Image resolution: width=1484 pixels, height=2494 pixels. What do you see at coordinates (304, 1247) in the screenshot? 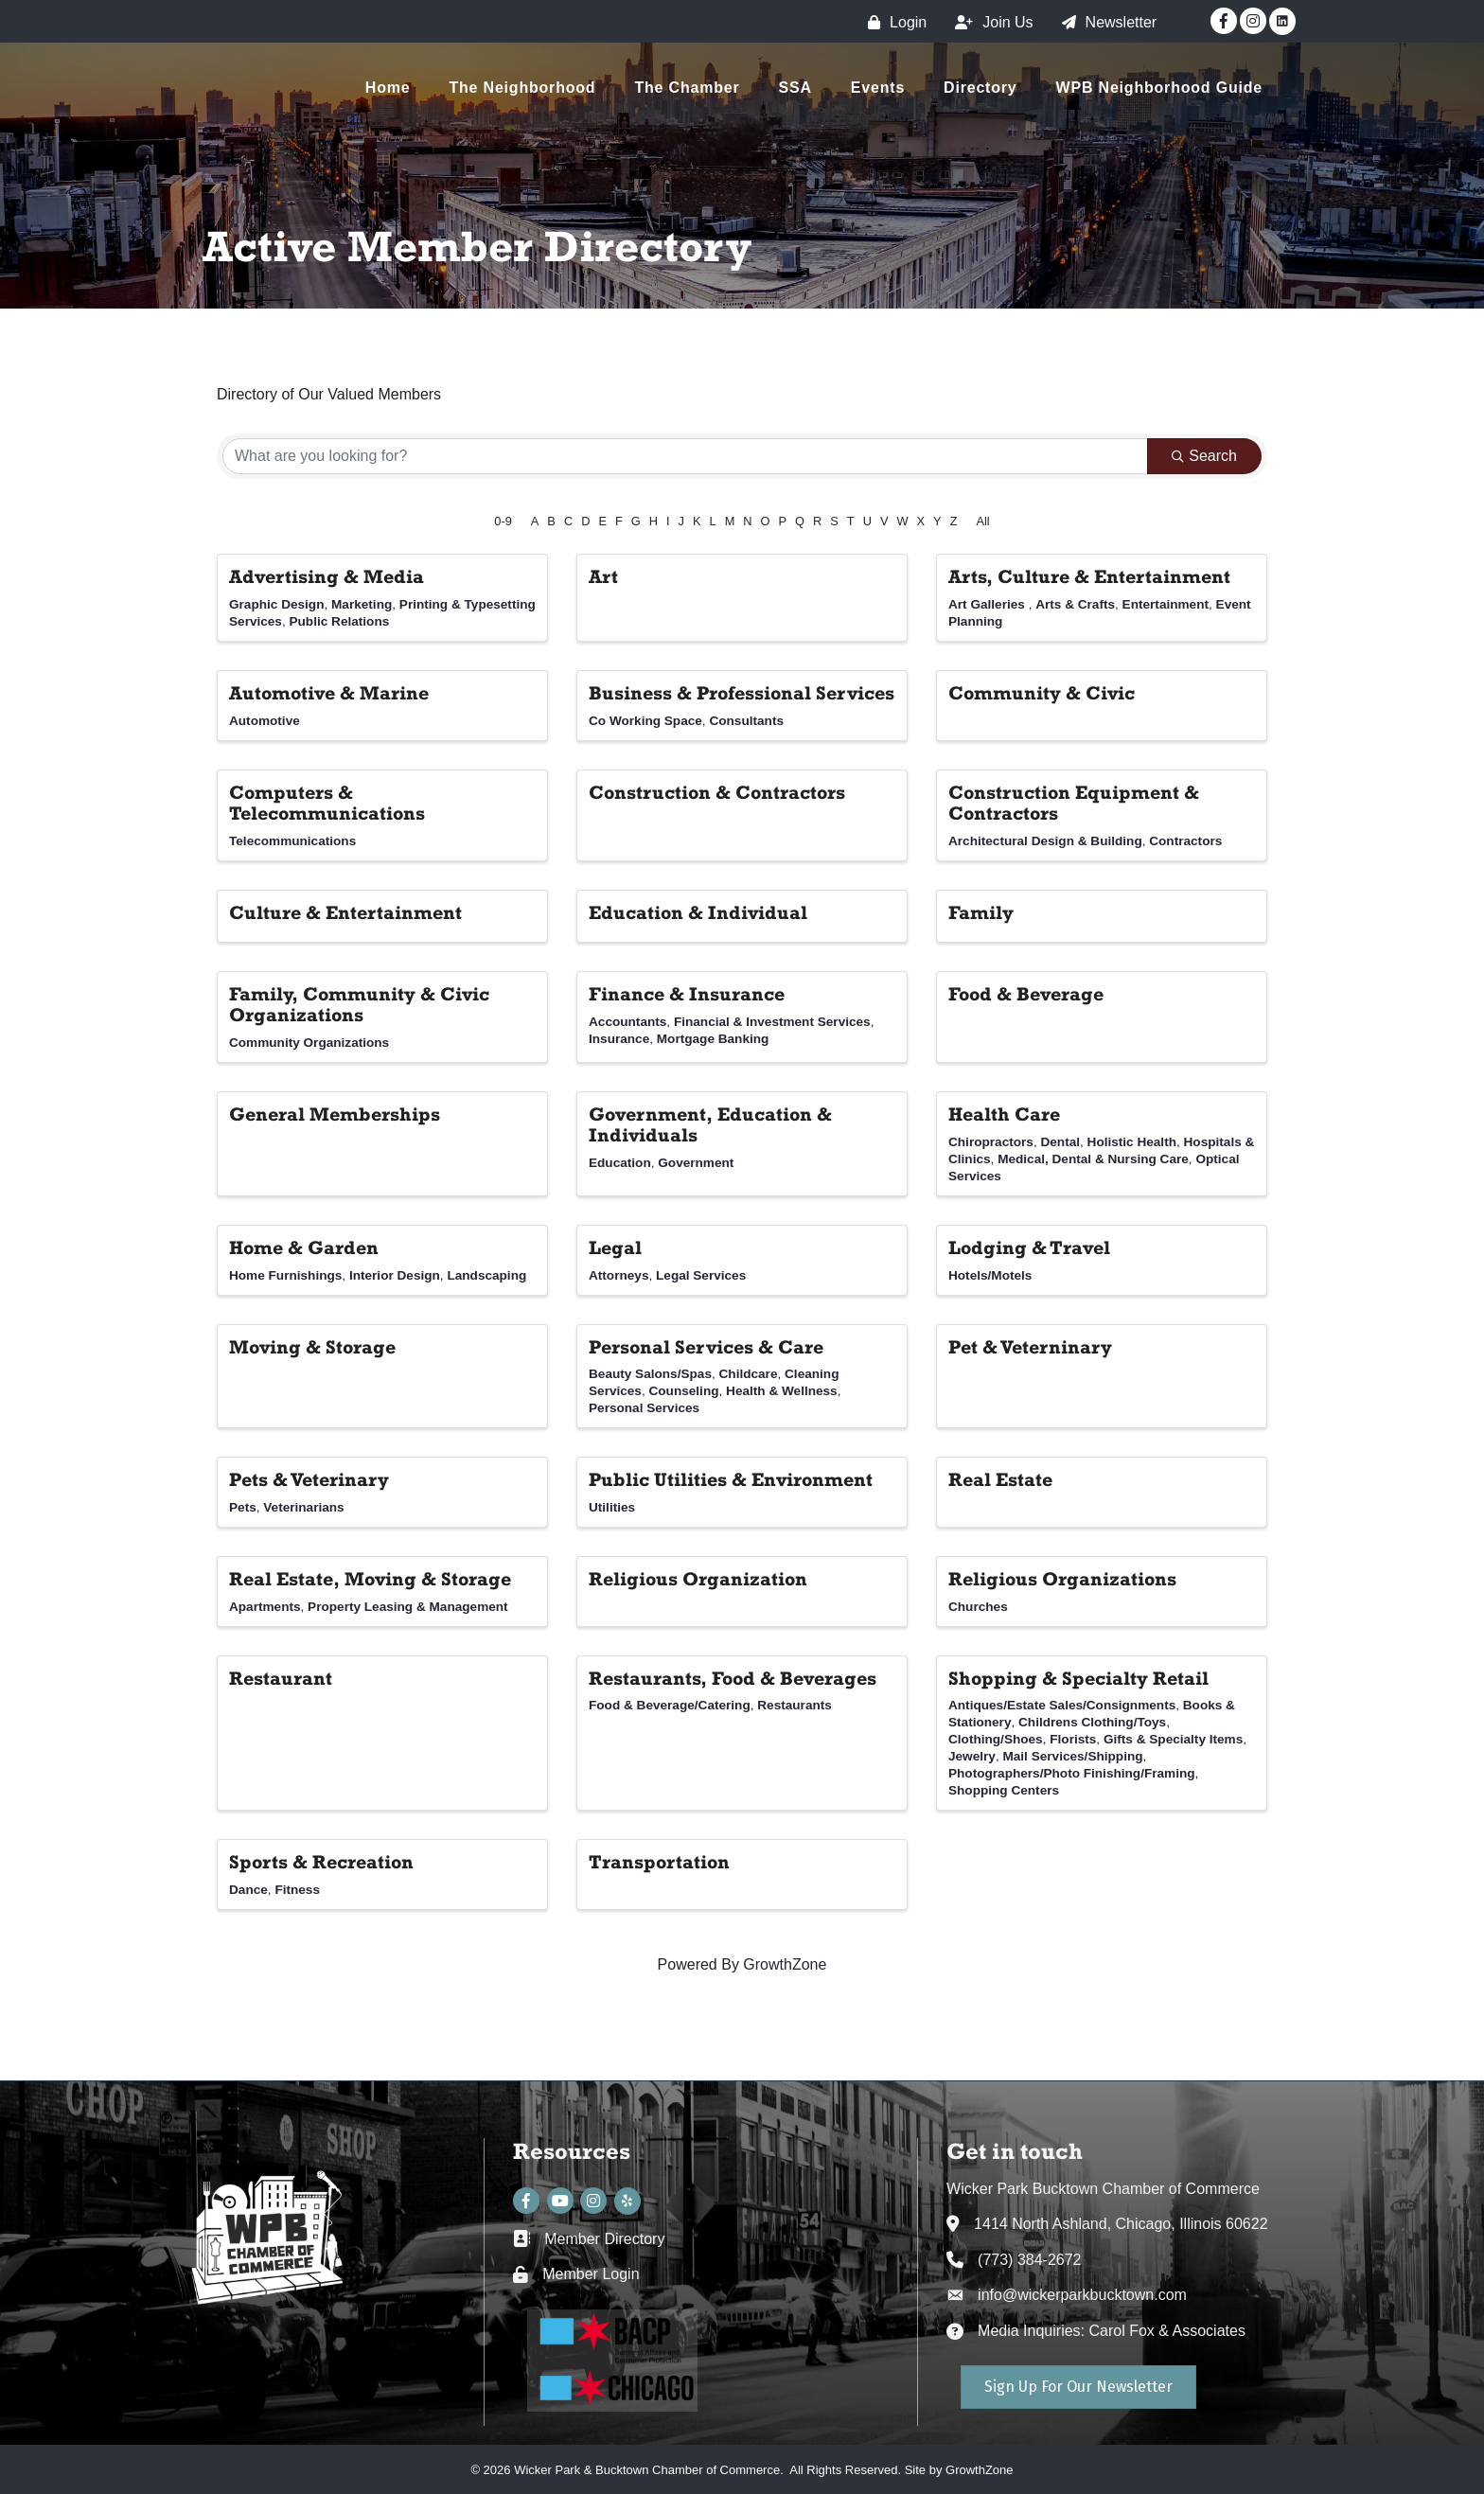
I see `Home & Garden` at bounding box center [304, 1247].